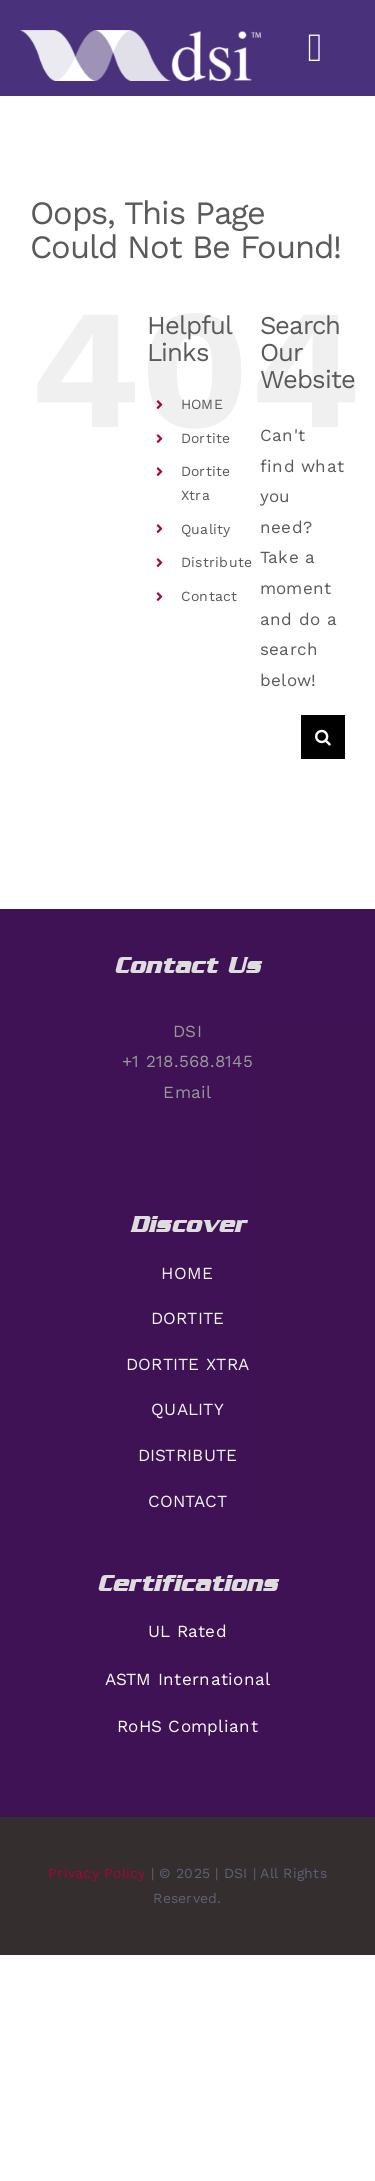 This screenshot has height=2181, width=375. I want to click on Quality, so click(206, 529).